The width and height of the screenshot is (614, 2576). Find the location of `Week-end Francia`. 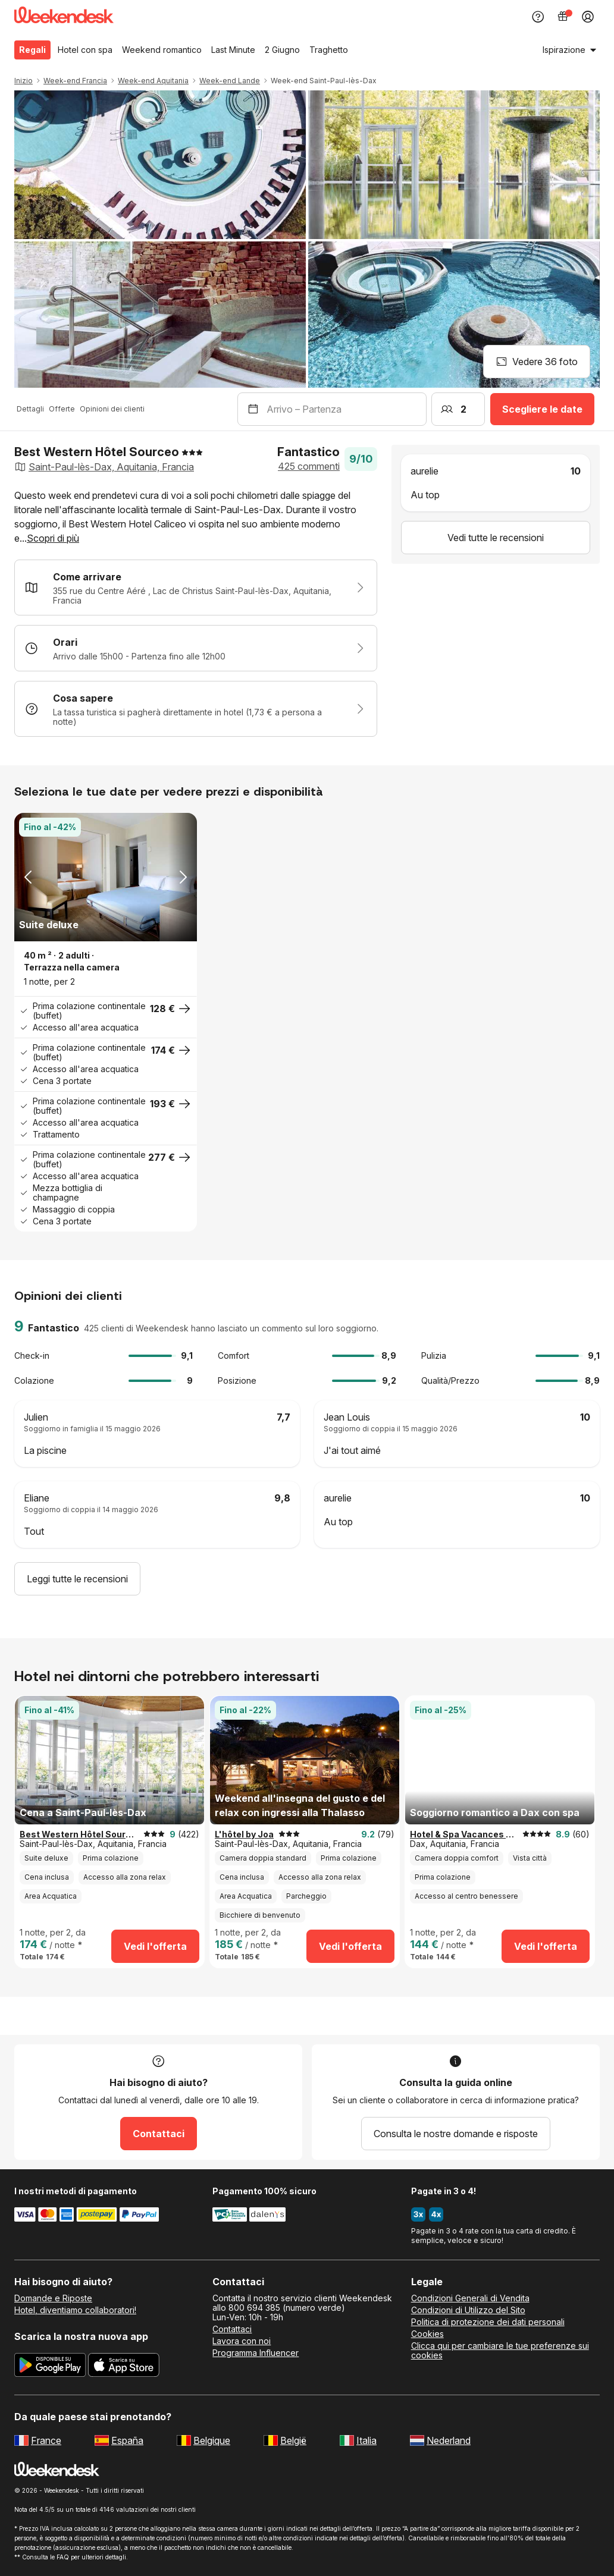

Week-end Francia is located at coordinates (75, 80).